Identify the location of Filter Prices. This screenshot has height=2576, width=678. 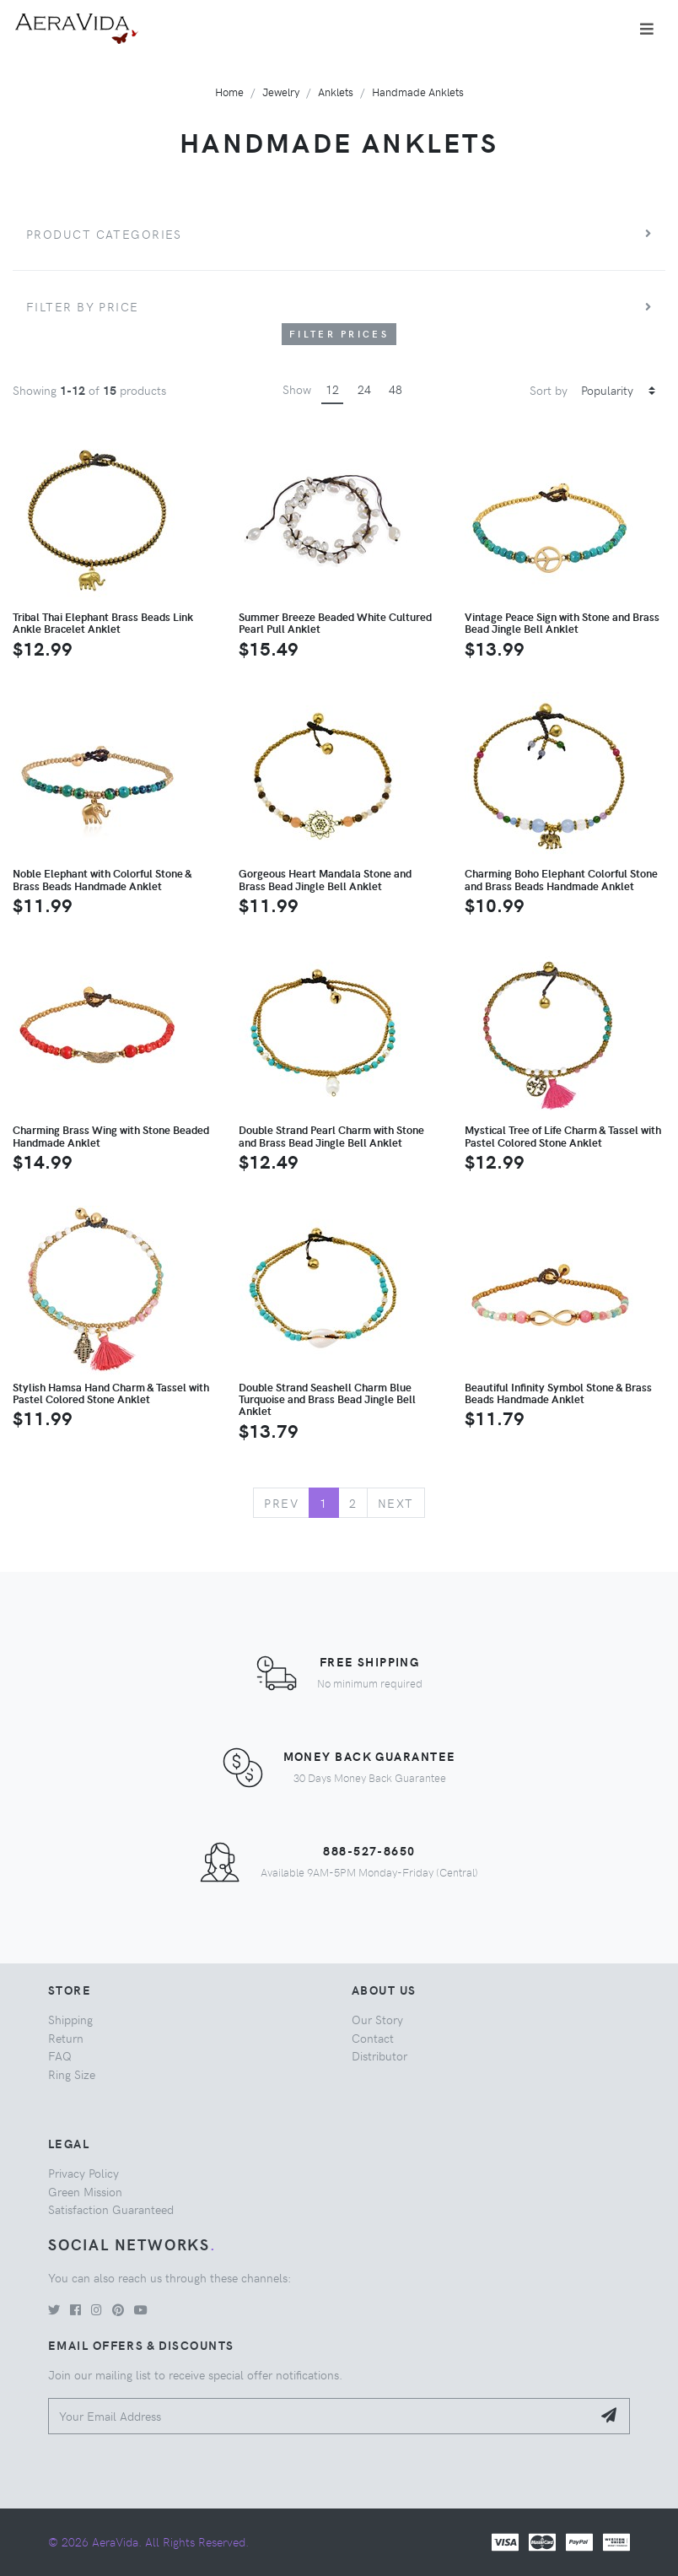
(339, 333).